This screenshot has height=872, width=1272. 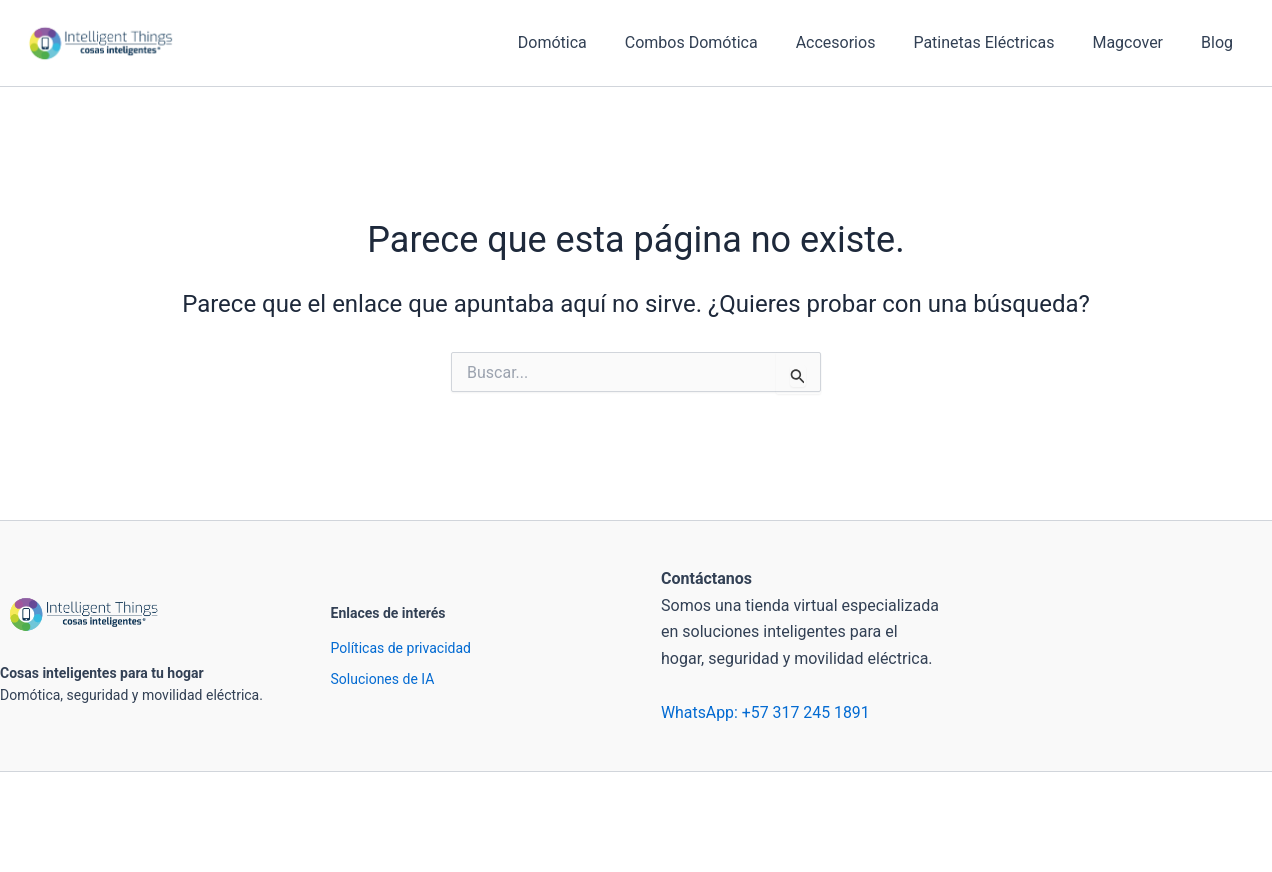 What do you see at coordinates (857, 42) in the screenshot?
I see `Accesorios` at bounding box center [857, 42].